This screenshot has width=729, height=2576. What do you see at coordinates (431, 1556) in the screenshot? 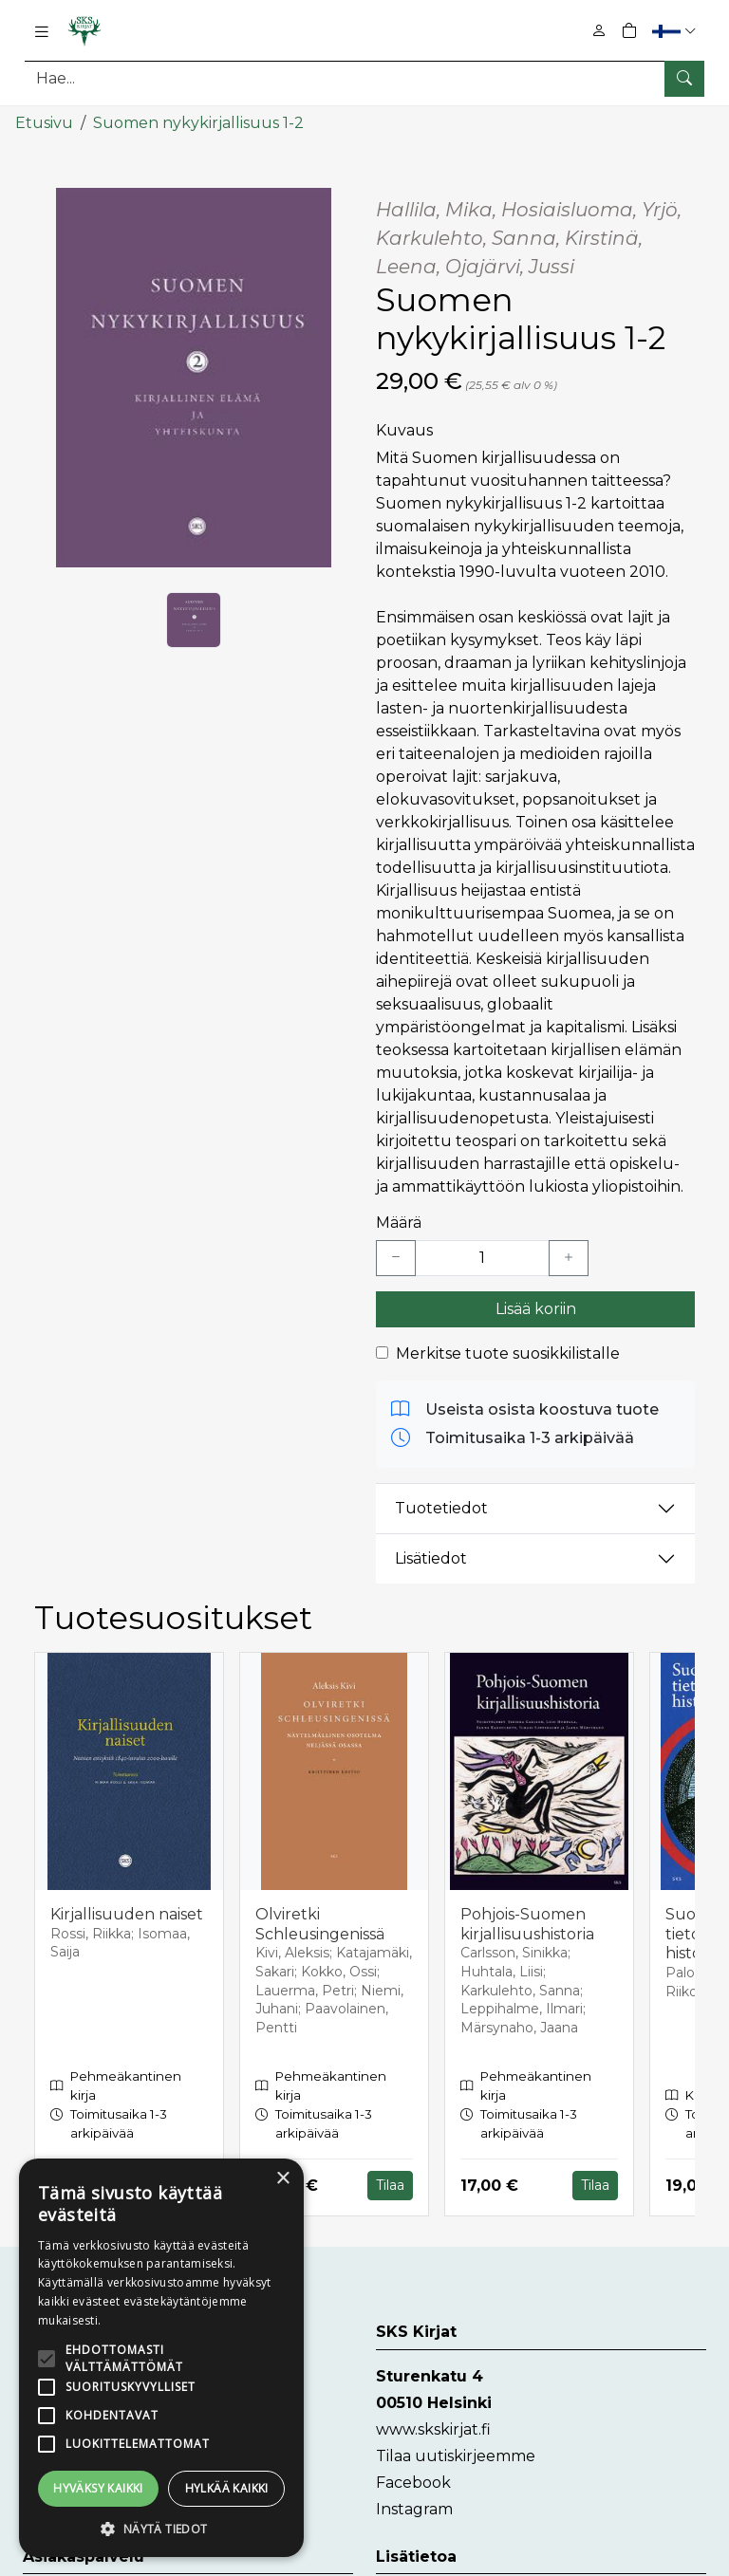
I see `Lisätiedot` at bounding box center [431, 1556].